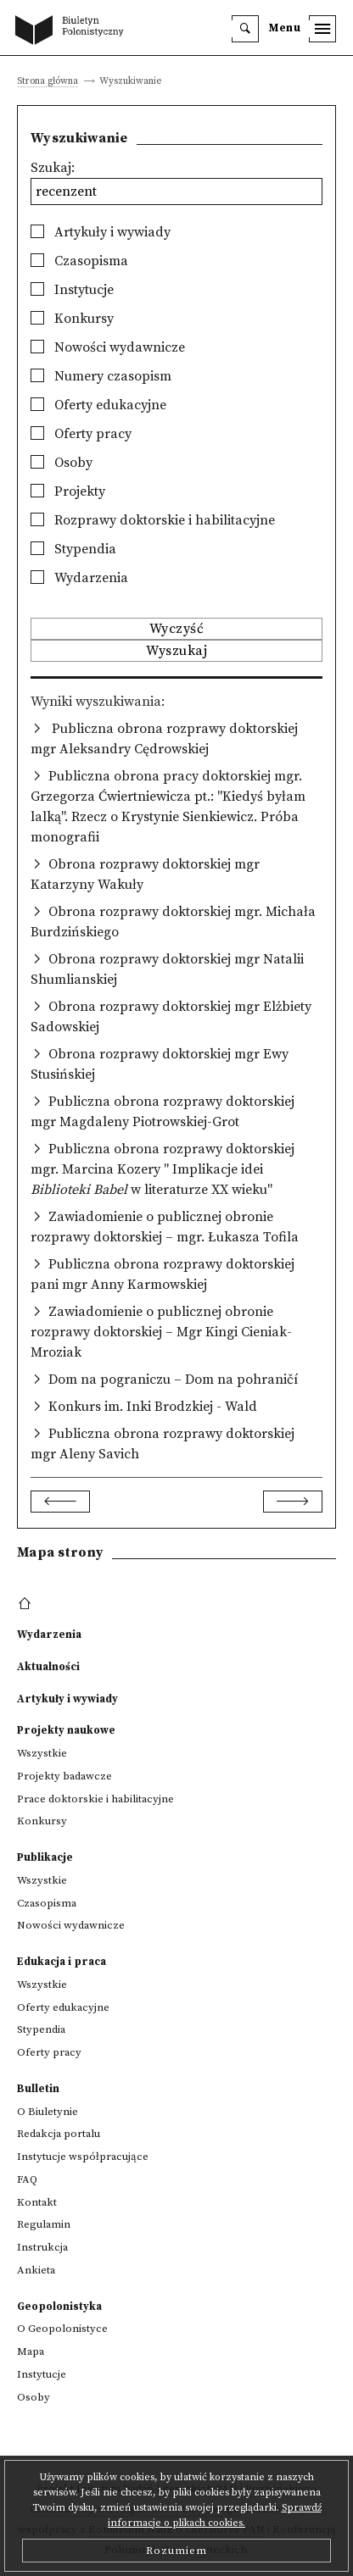 The image size is (353, 2576). Describe the element at coordinates (58, 2133) in the screenshot. I see `Redakcja portalu` at that location.